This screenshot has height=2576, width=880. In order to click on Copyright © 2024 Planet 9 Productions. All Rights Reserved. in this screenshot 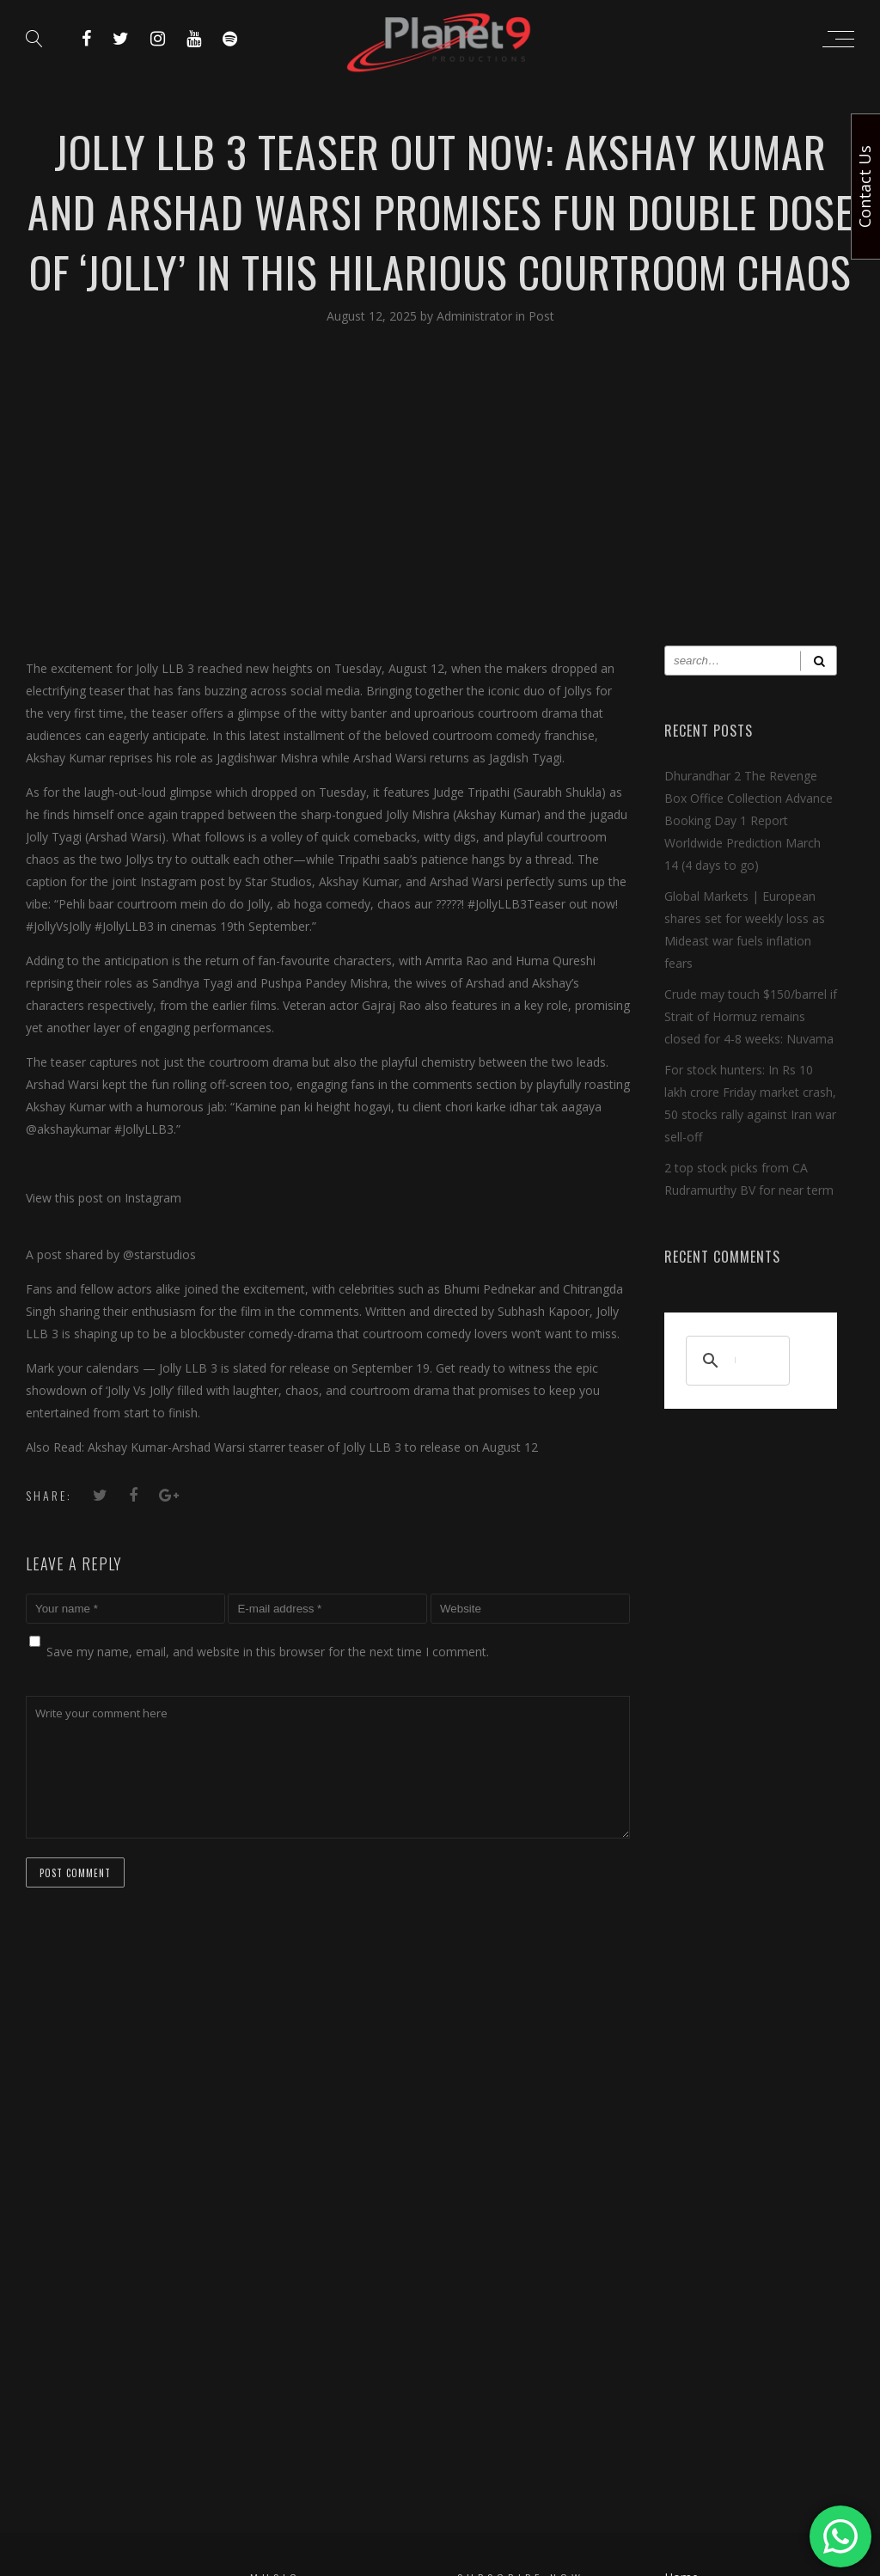, I will do `click(440, 2460)`.